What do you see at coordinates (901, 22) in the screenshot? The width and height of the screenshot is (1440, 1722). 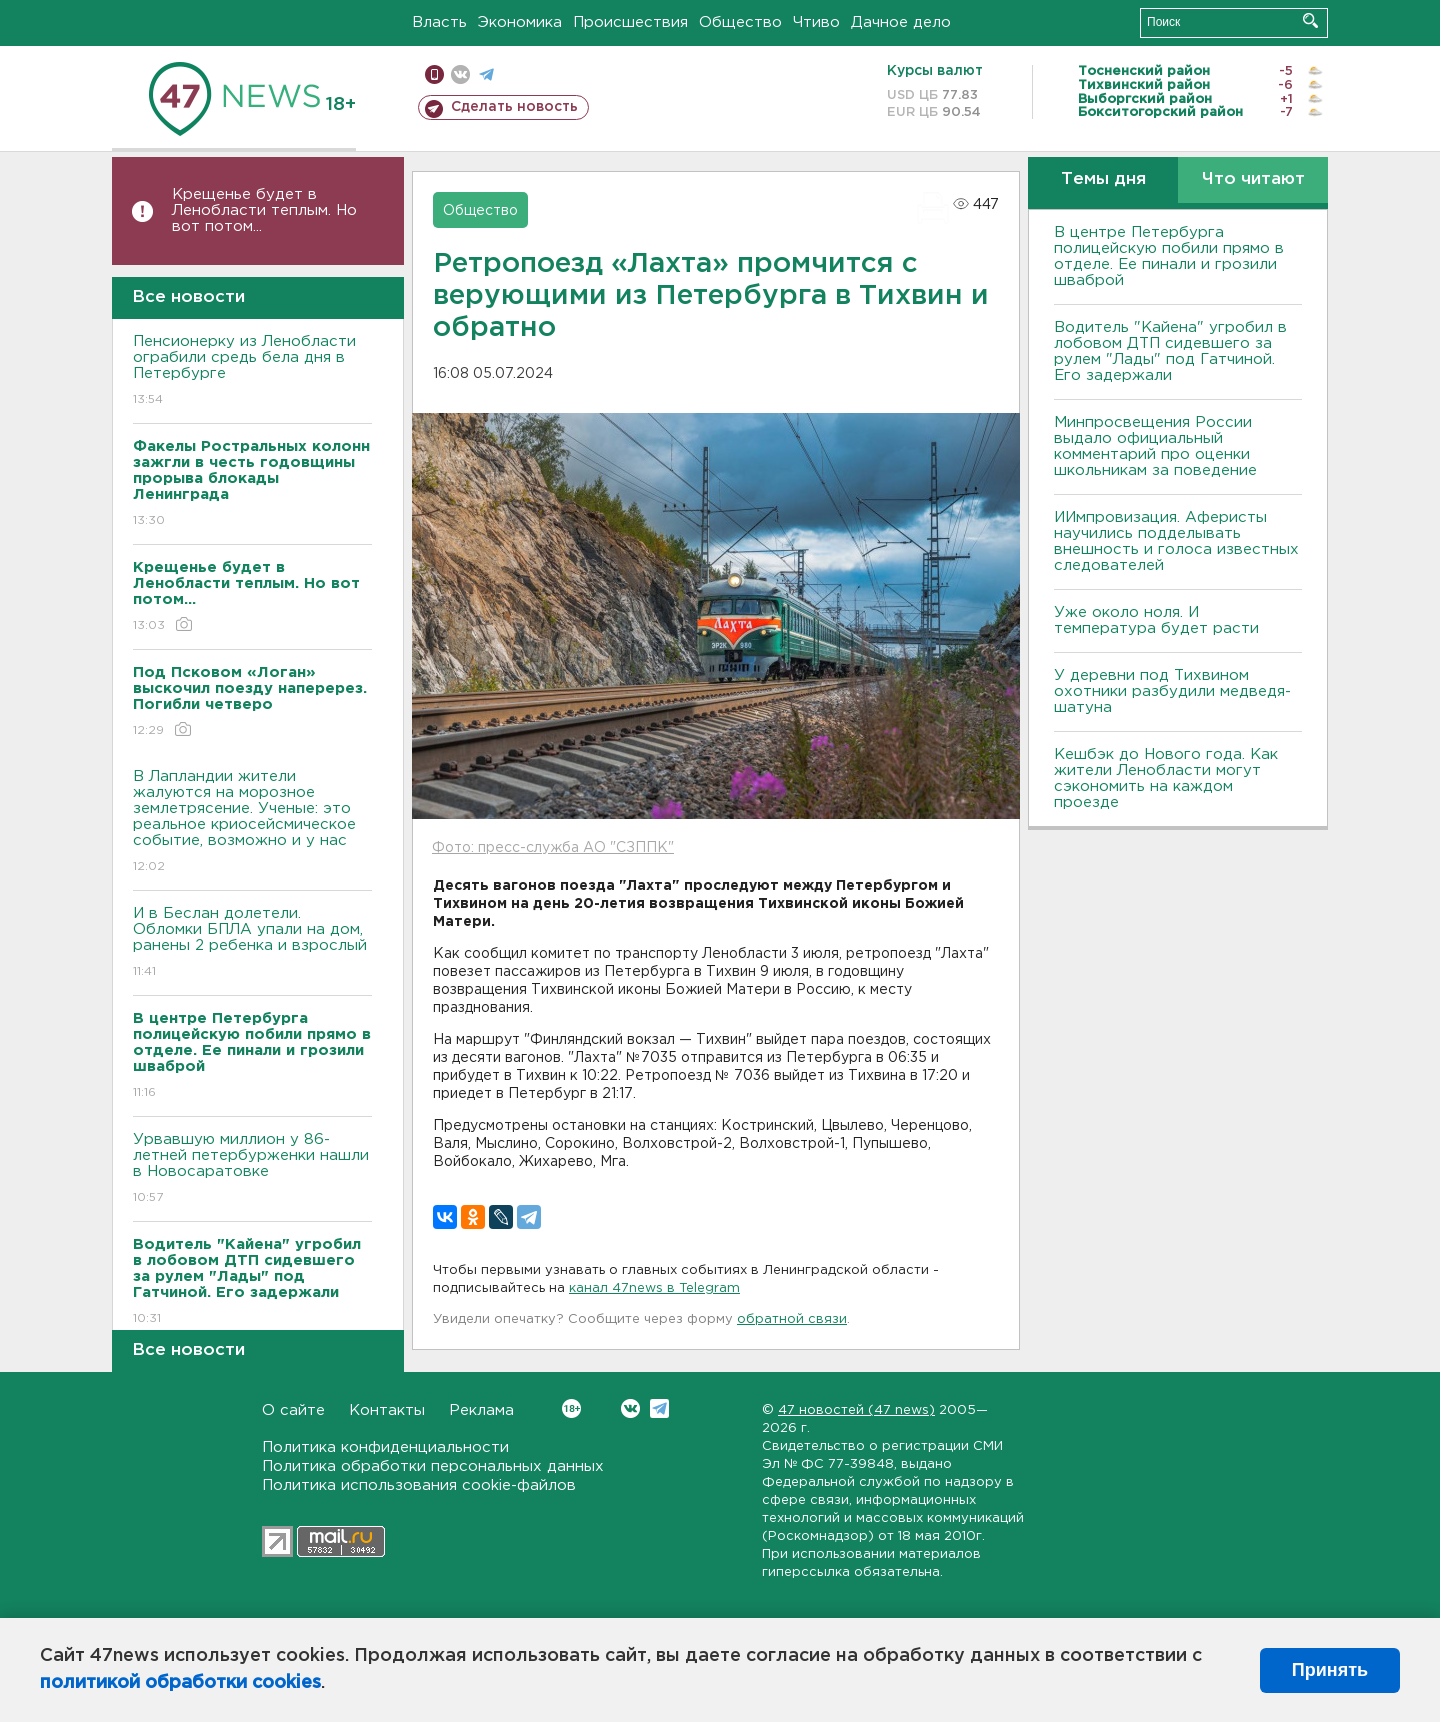 I see `Дачное дело` at bounding box center [901, 22].